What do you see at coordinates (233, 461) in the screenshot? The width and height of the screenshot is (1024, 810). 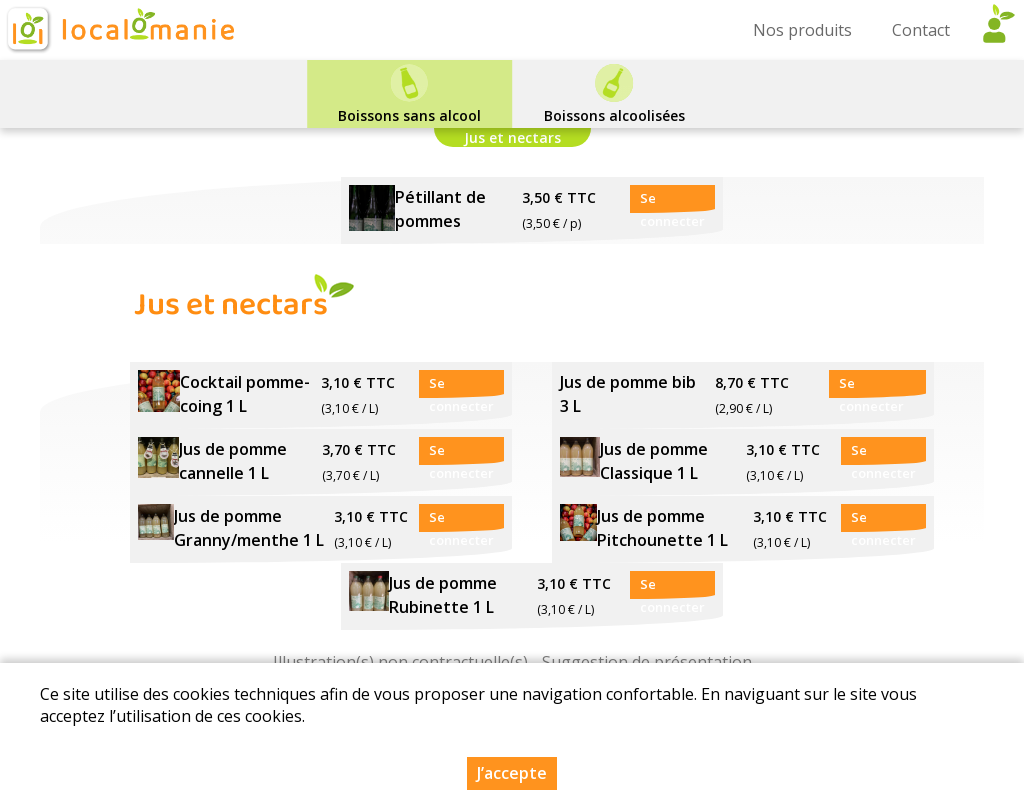 I see `Jus de pomme cannelle 1 L` at bounding box center [233, 461].